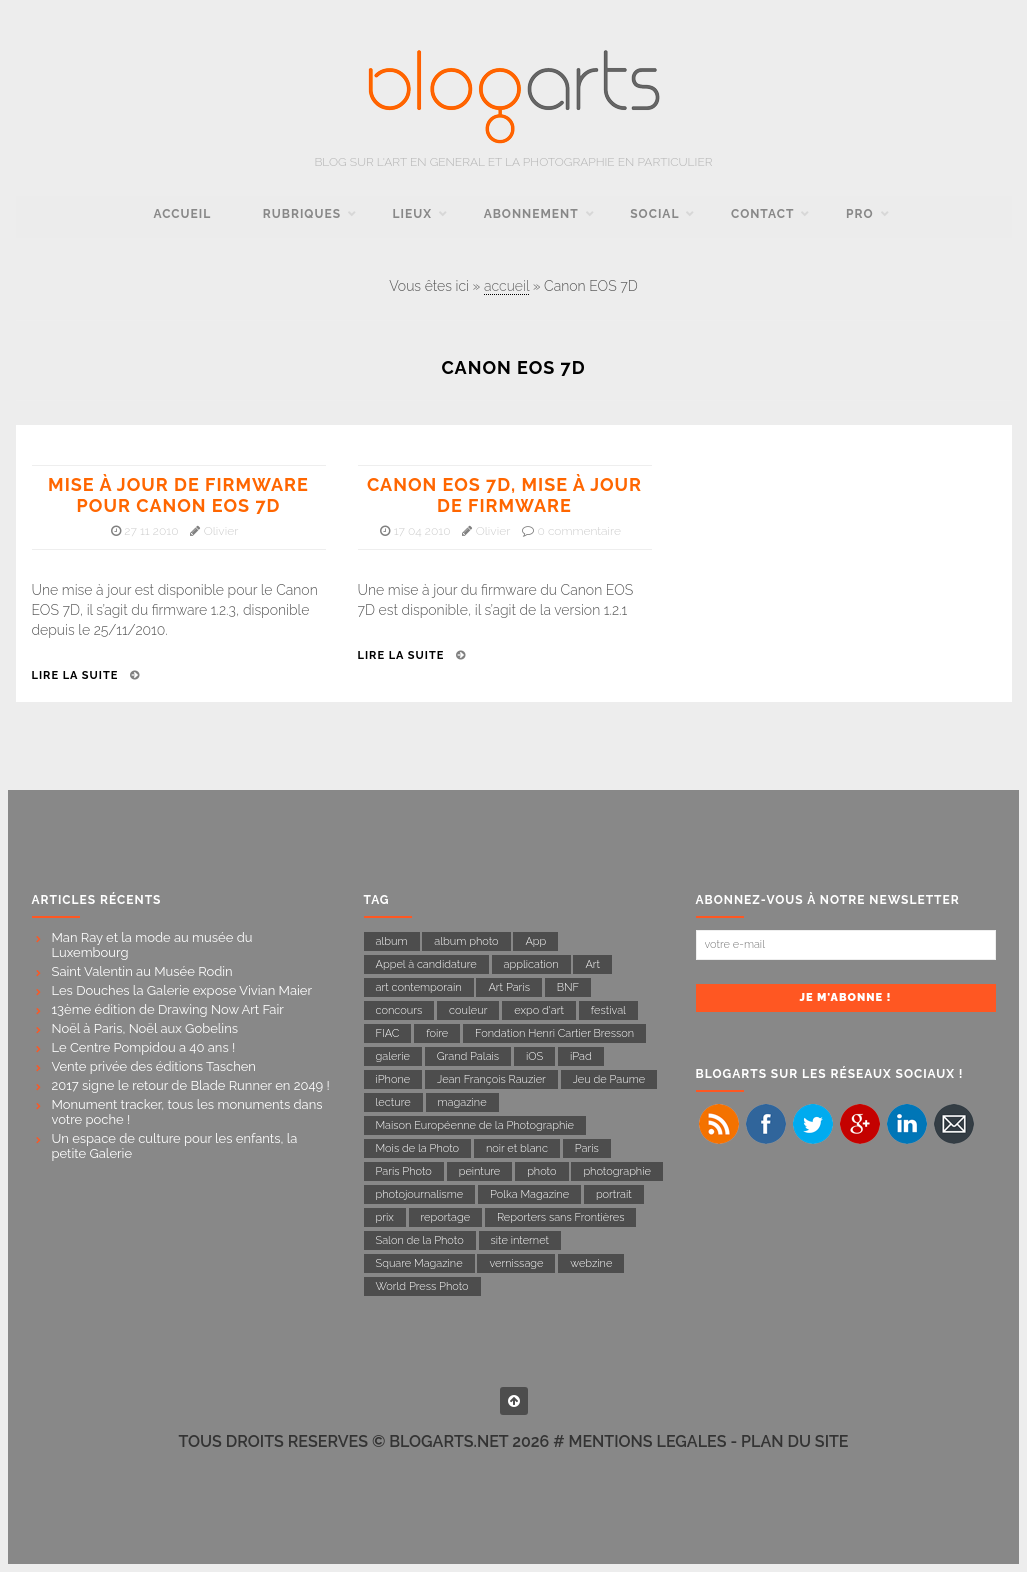  What do you see at coordinates (145, 1028) in the screenshot?
I see `Noël à Paris, Noël aux Gobelins` at bounding box center [145, 1028].